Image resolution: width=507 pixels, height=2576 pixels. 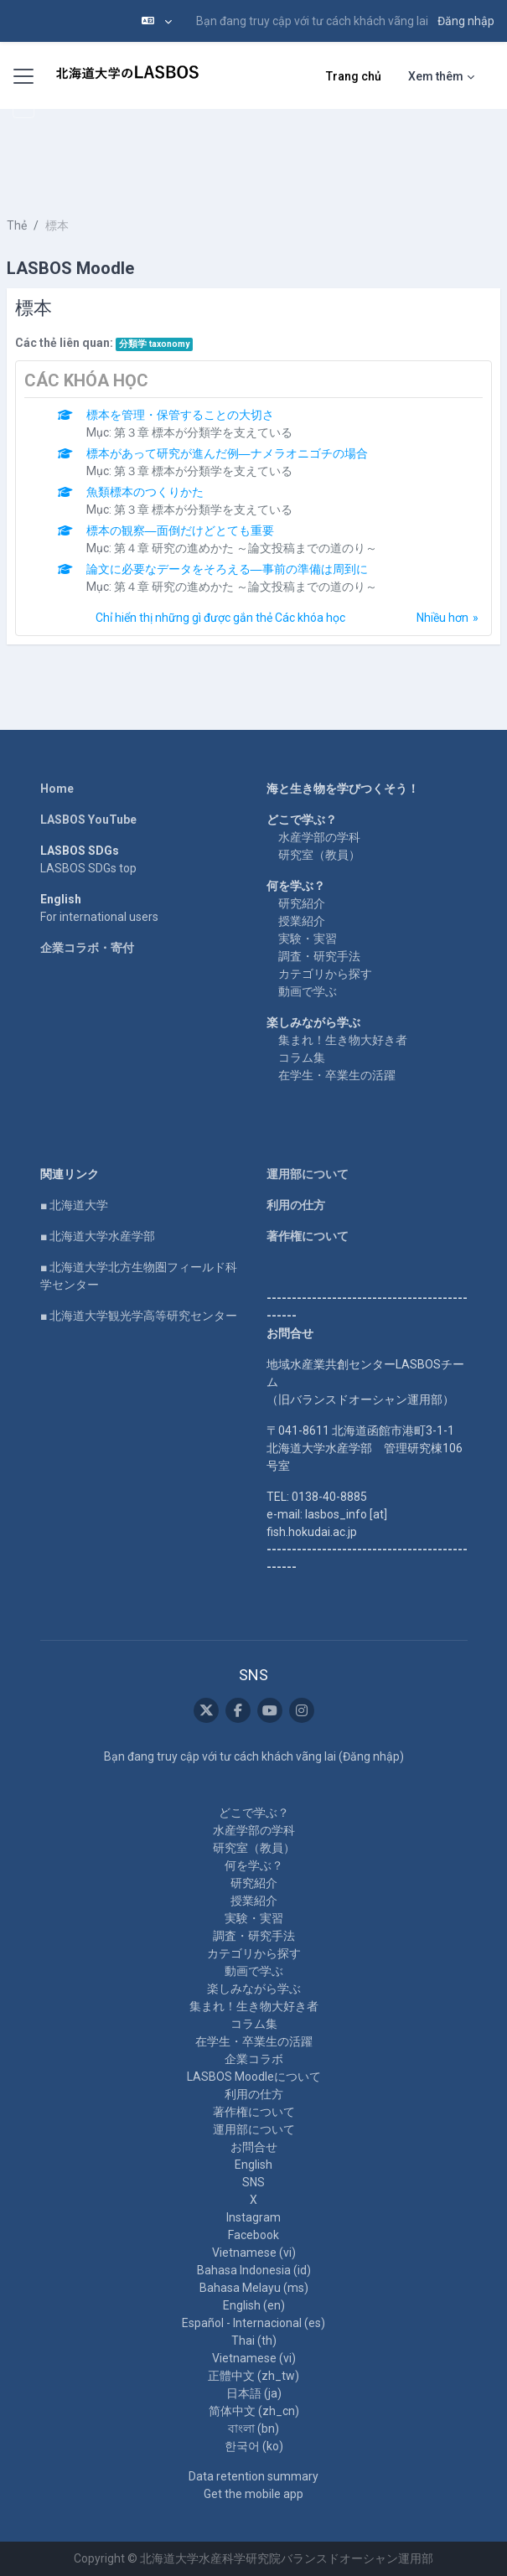 I want to click on ■ 北海道大学水産学部, so click(x=97, y=1236).